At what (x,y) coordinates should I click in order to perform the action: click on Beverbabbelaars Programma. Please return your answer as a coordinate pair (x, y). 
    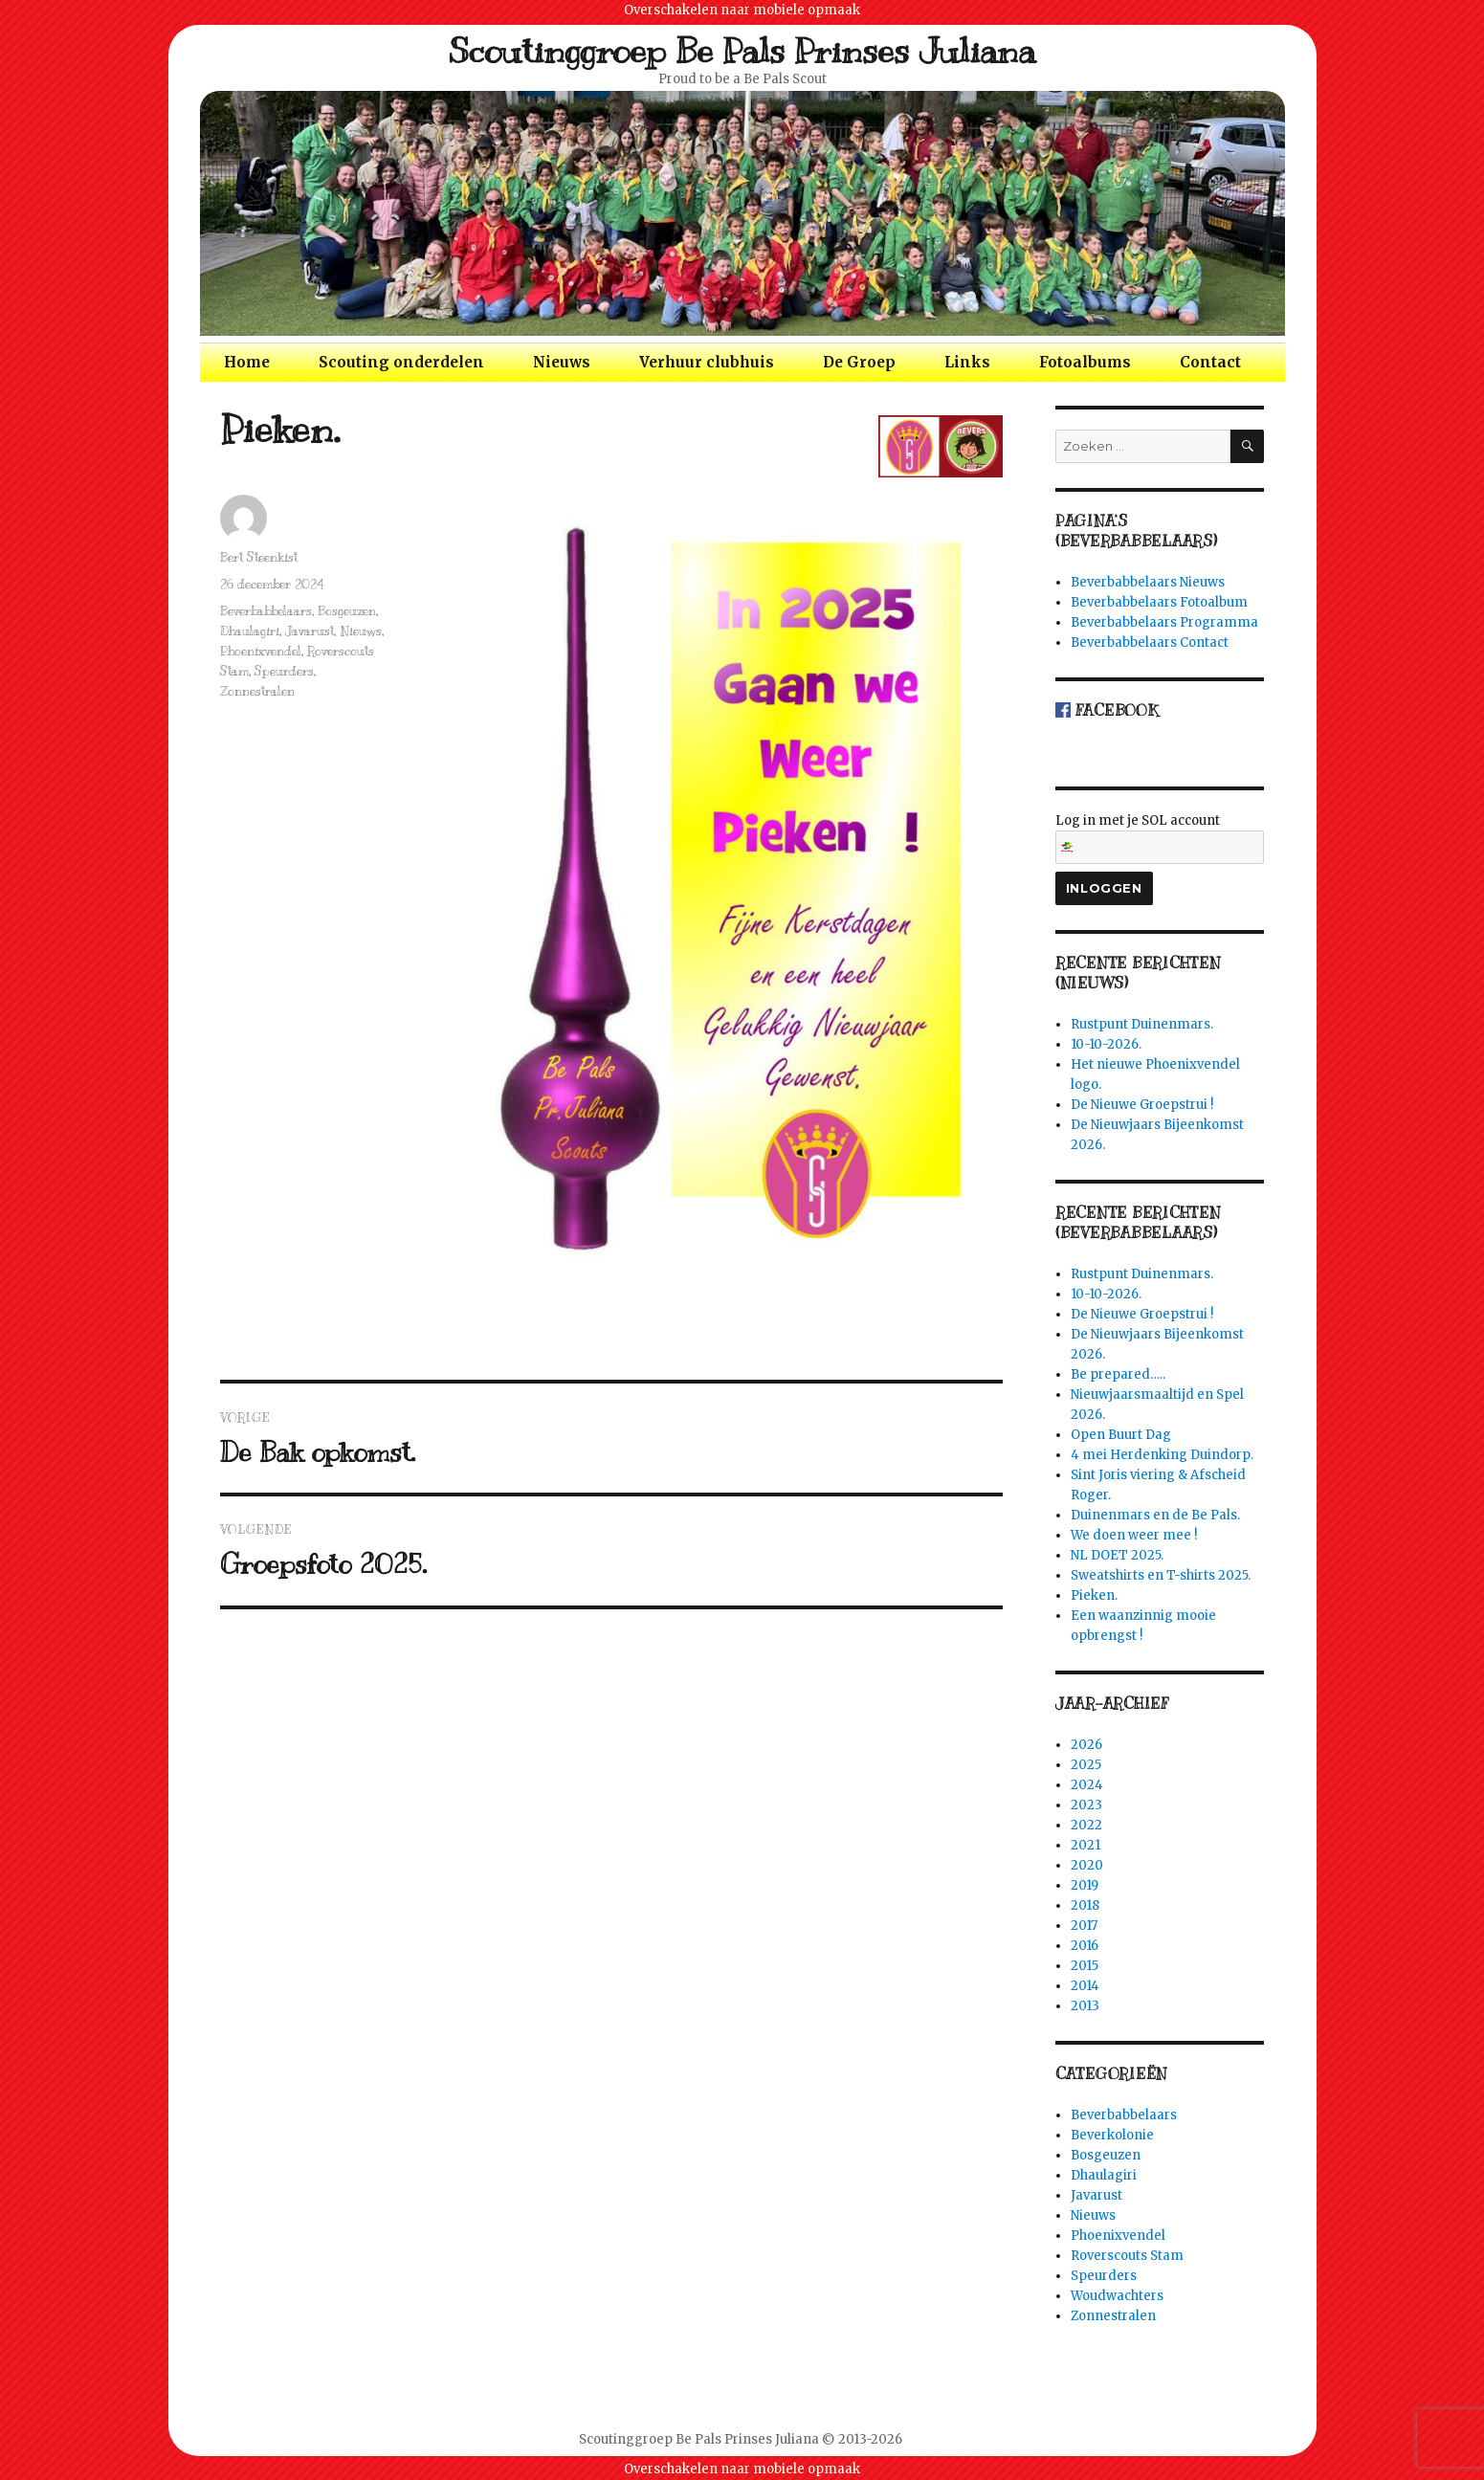
    Looking at the image, I should click on (1164, 622).